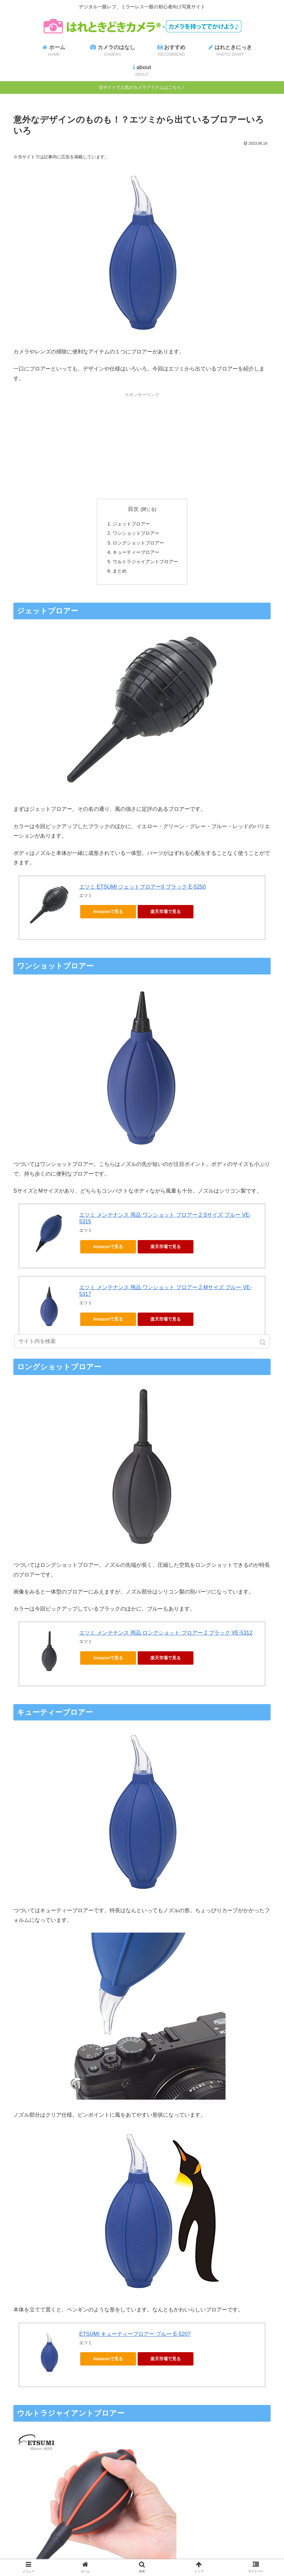 Image resolution: width=284 pixels, height=2576 pixels. What do you see at coordinates (142, 888) in the screenshot?
I see `エツミ ETSUMI ジェットブロアーII ブラック E-5250` at bounding box center [142, 888].